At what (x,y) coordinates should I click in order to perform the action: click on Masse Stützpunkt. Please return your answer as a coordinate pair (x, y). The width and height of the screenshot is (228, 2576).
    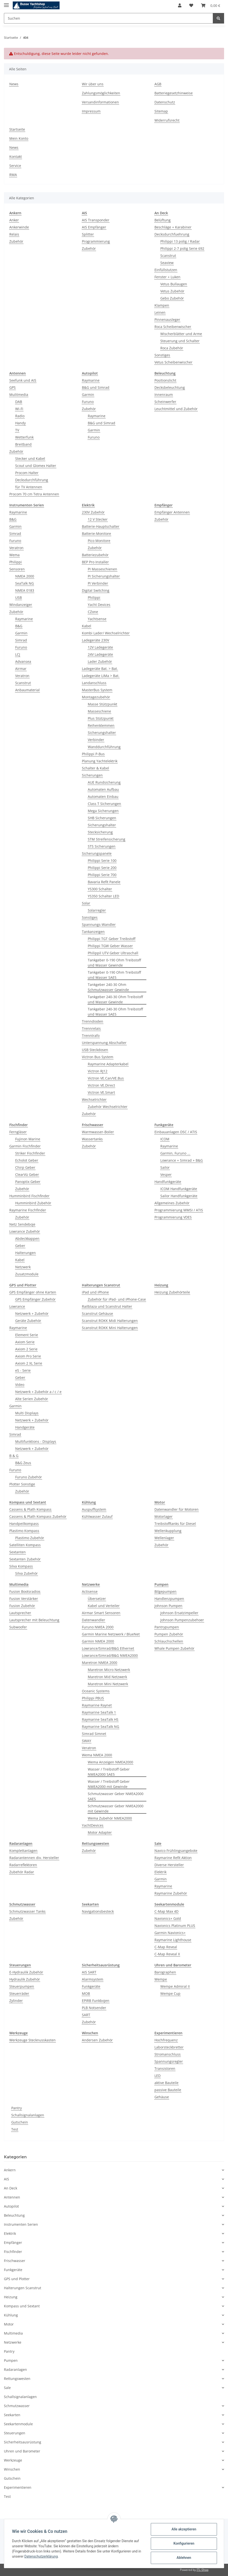
    Looking at the image, I should click on (102, 704).